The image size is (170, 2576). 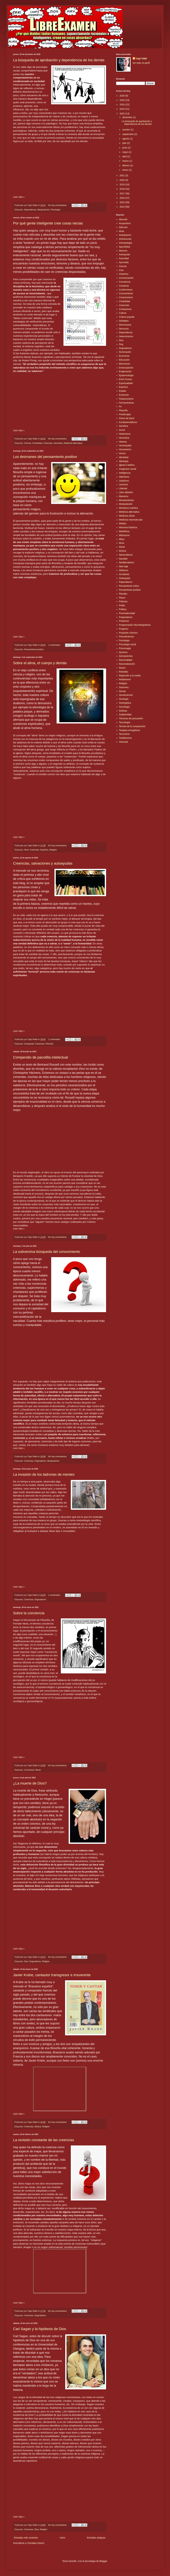 What do you see at coordinates (125, 239) in the screenshot?
I see `Antivacunas` at bounding box center [125, 239].